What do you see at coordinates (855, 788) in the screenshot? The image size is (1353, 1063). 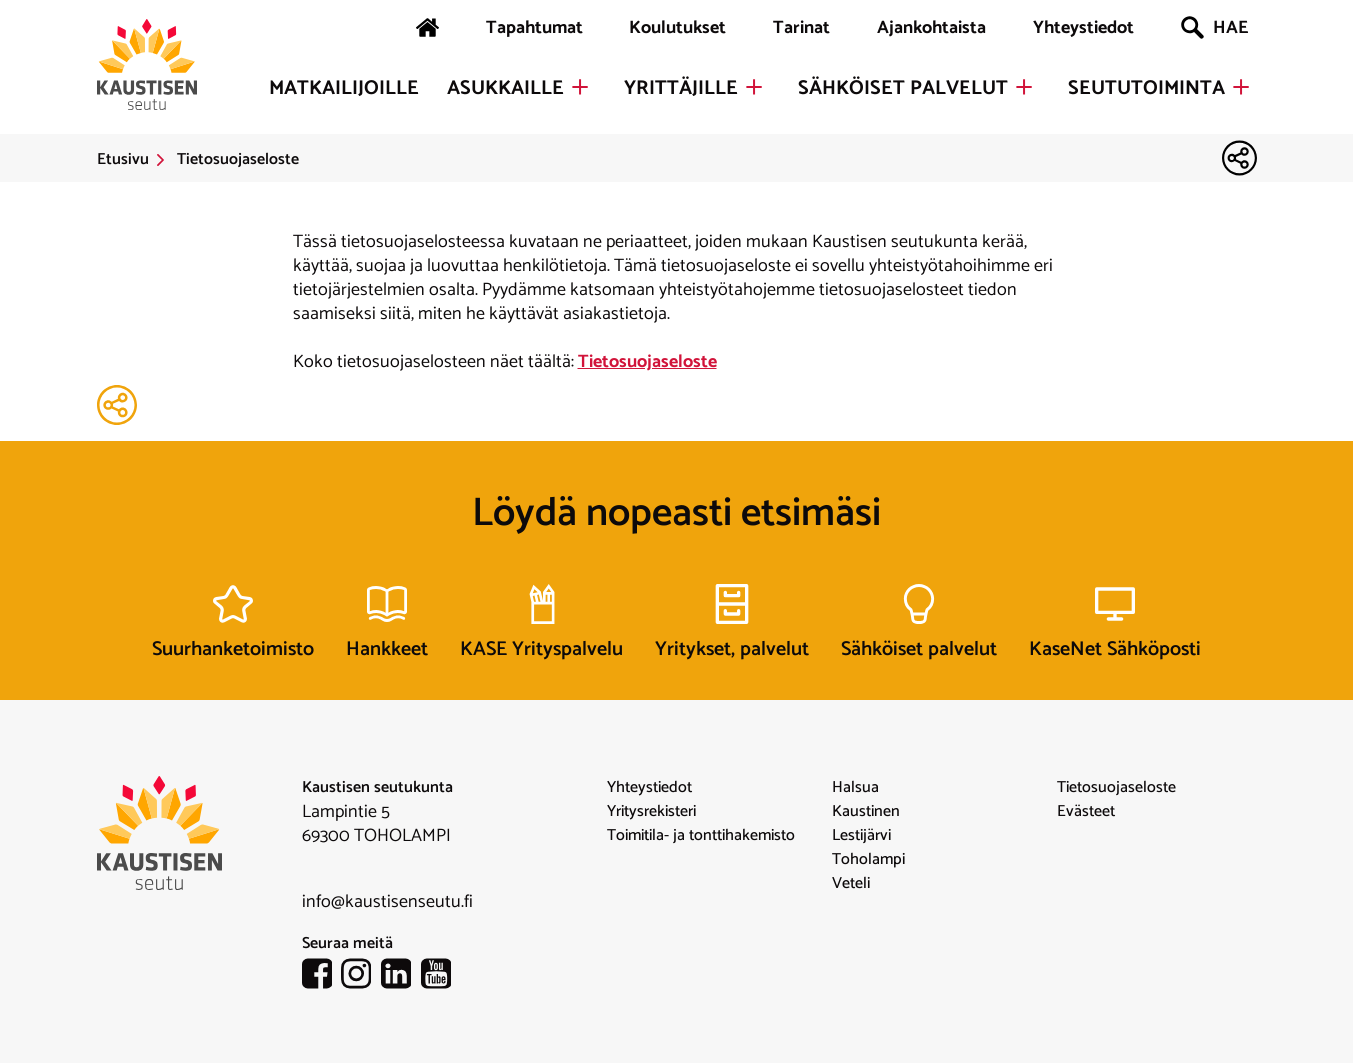 I see `Halsua` at bounding box center [855, 788].